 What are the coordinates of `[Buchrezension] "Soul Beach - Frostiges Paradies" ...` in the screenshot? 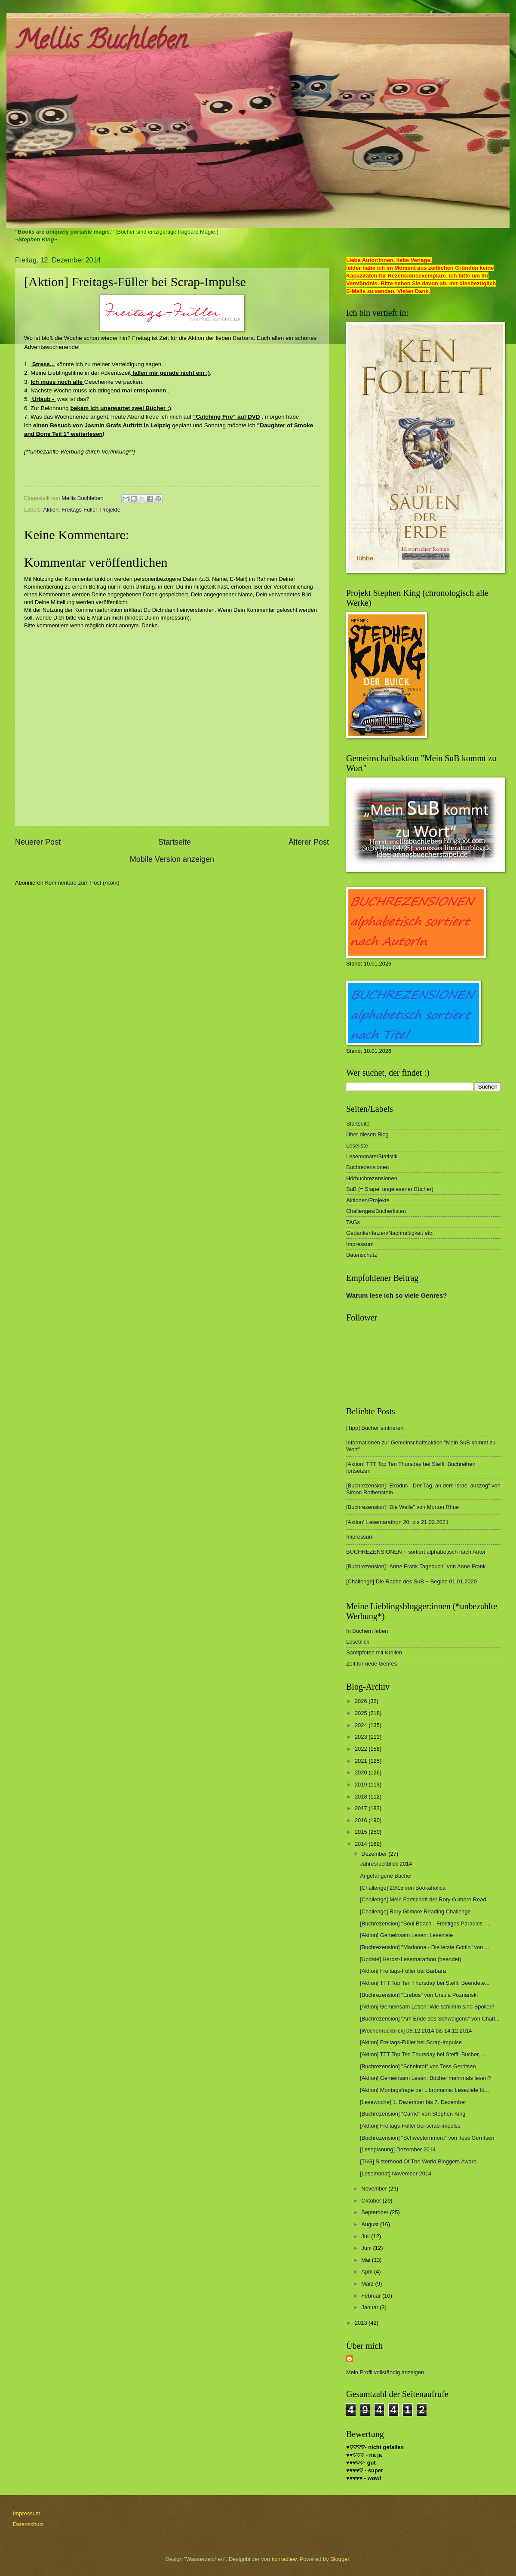 It's located at (425, 1923).